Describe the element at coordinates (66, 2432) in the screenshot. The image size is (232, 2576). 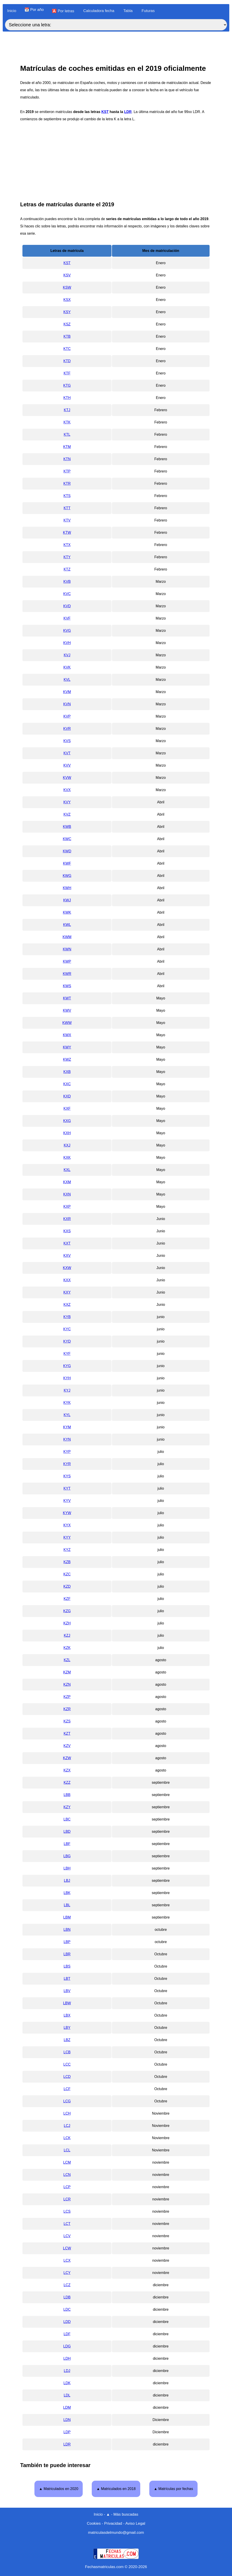
I see `LDP` at that location.